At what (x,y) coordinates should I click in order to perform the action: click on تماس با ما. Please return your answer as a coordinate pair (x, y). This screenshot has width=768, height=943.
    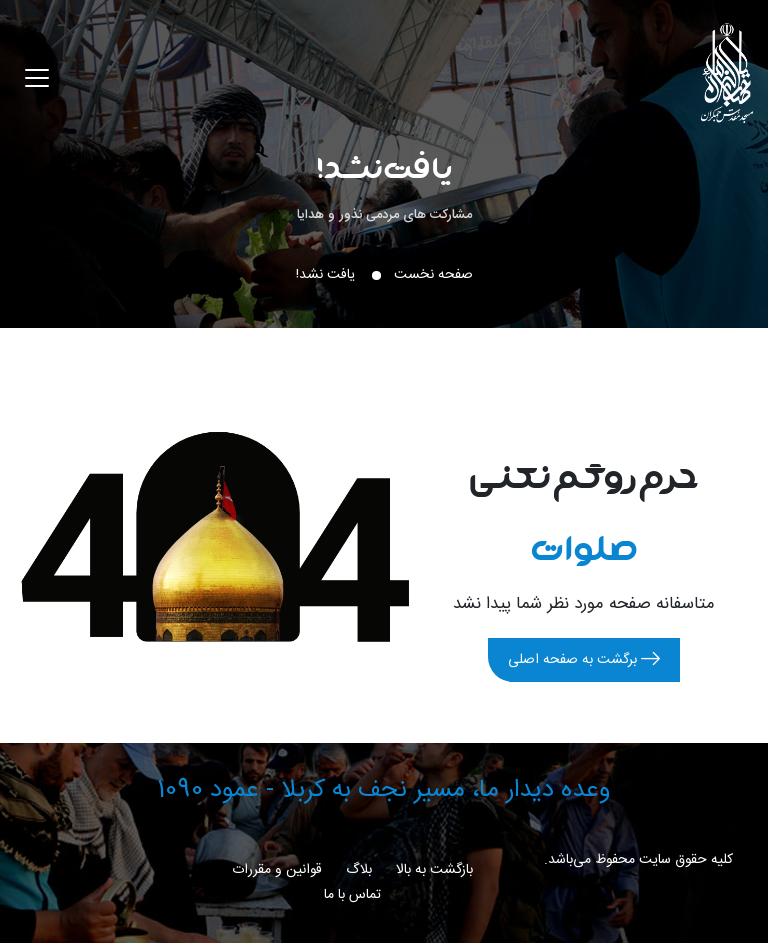
    Looking at the image, I should click on (352, 895).